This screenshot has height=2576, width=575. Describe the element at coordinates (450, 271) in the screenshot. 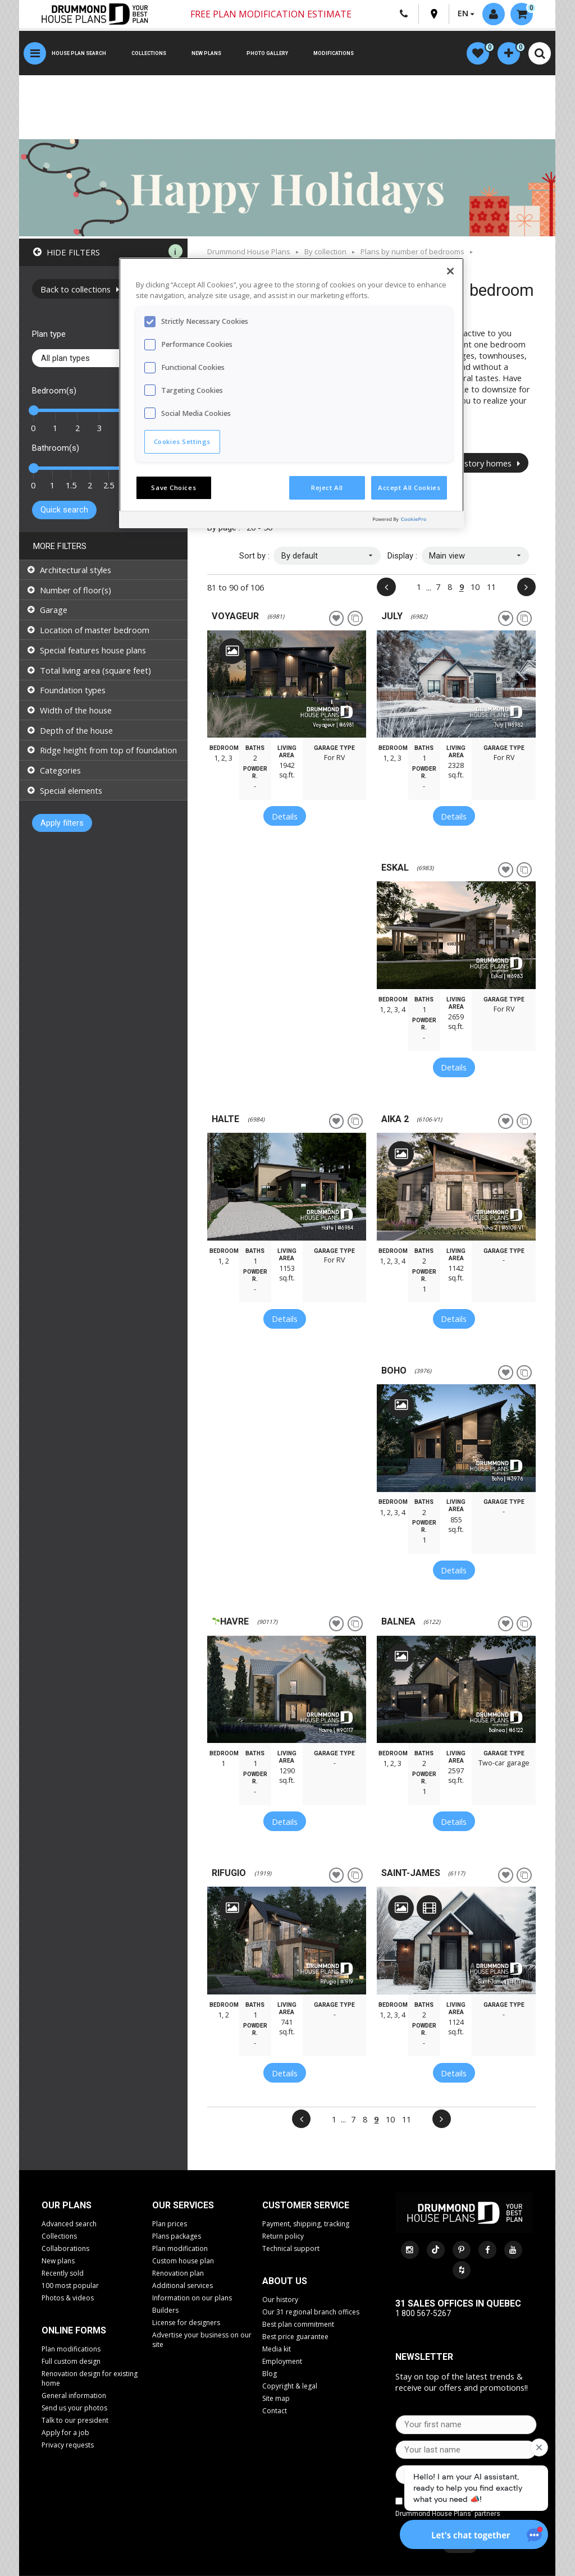

I see `[Close]` at that location.